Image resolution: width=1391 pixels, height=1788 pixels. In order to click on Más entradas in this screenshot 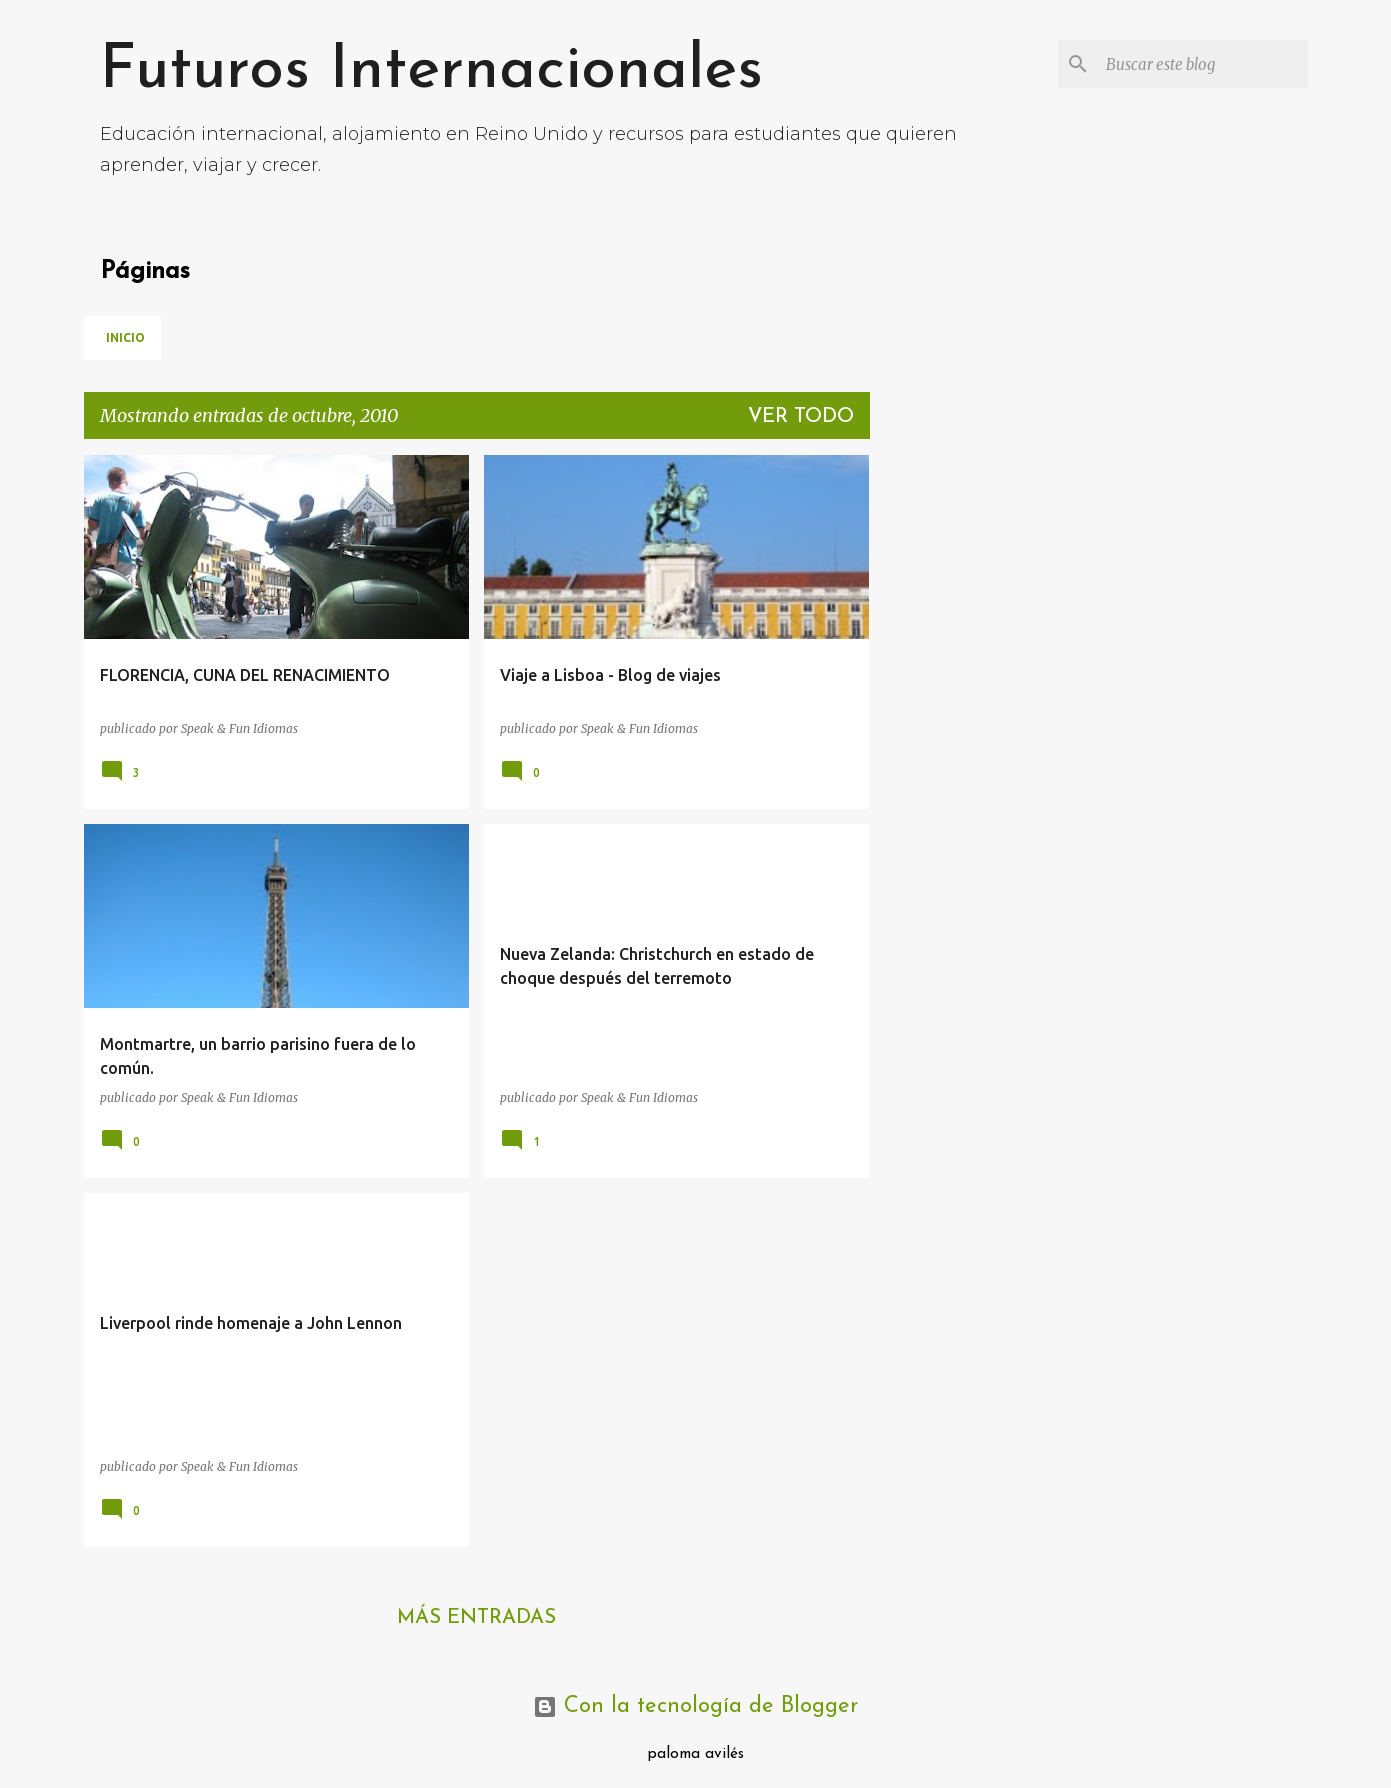, I will do `click(476, 1618)`.